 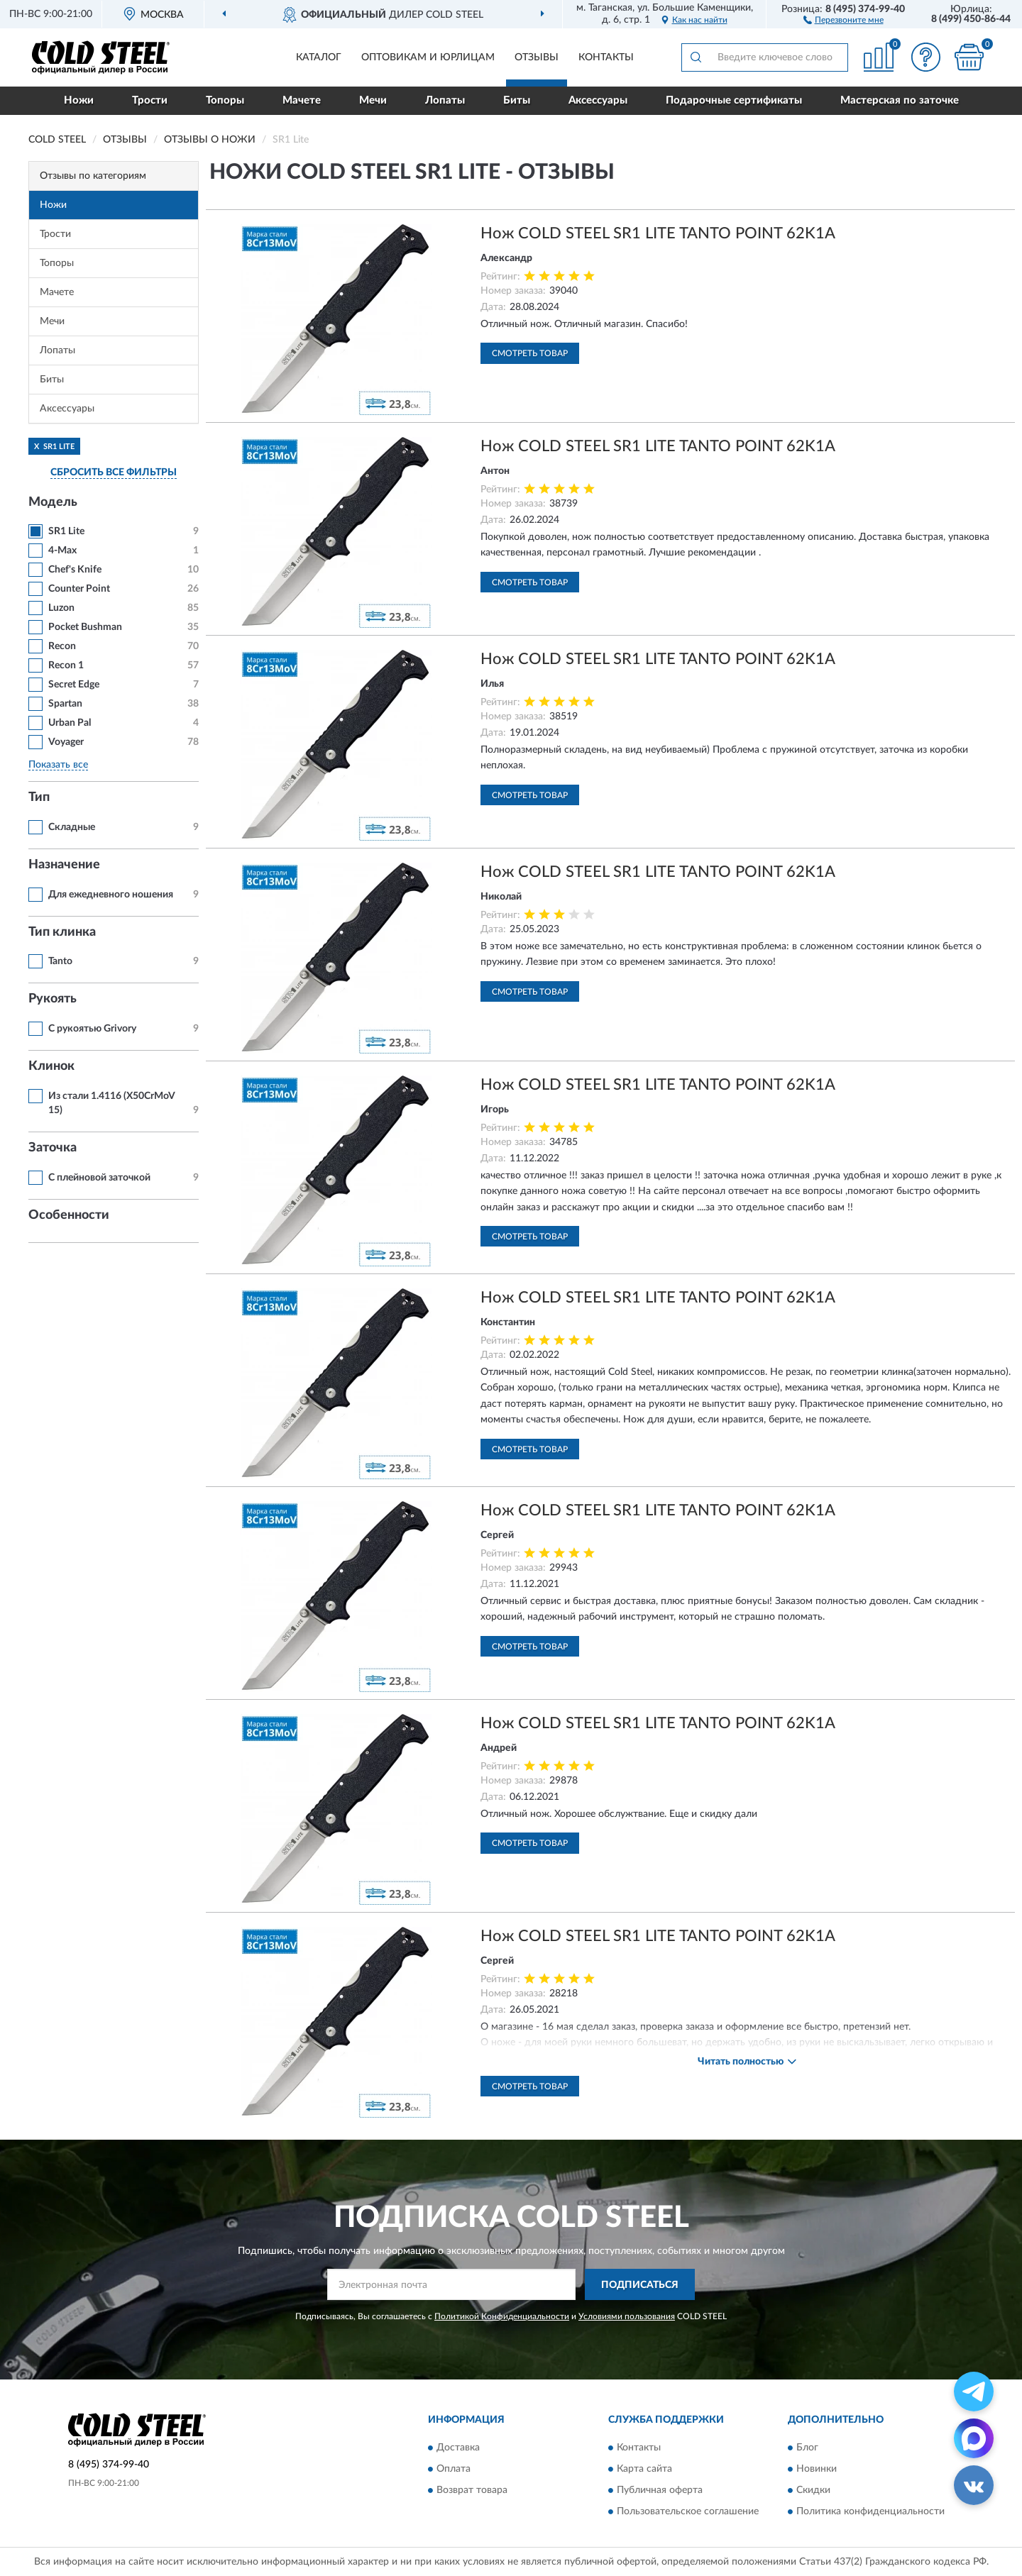 I want to click on Мечи, so click(x=373, y=100).